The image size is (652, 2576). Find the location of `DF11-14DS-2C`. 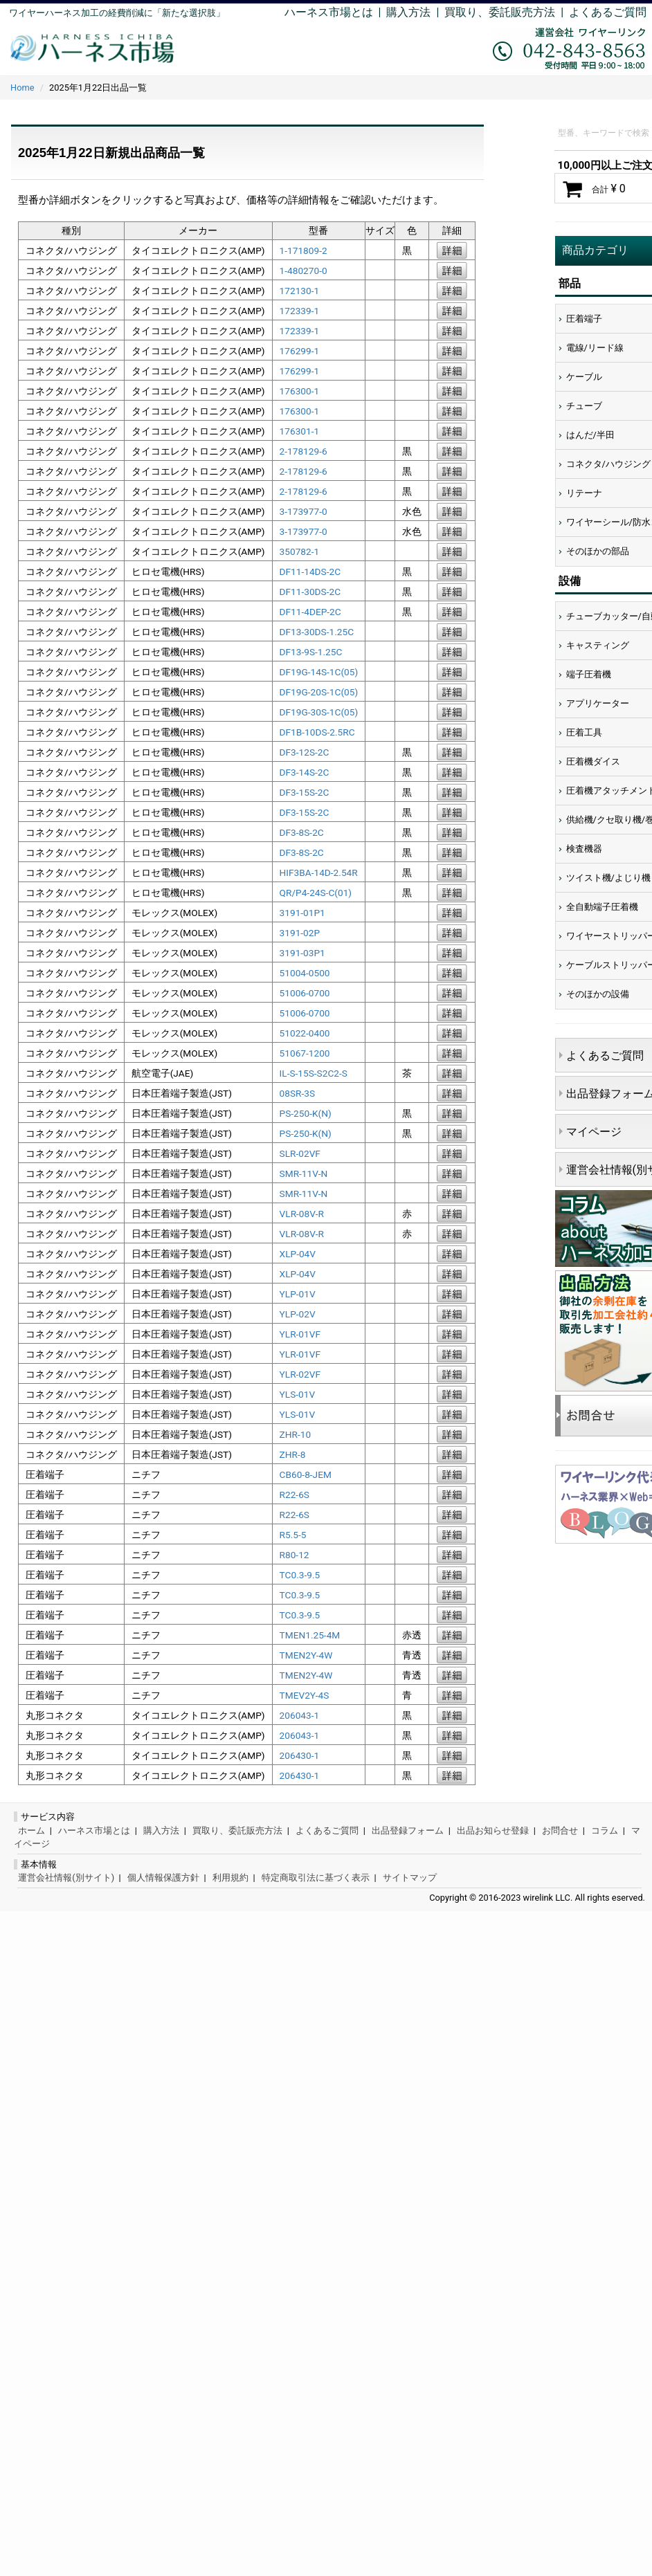

DF11-14DS-2C is located at coordinates (310, 571).